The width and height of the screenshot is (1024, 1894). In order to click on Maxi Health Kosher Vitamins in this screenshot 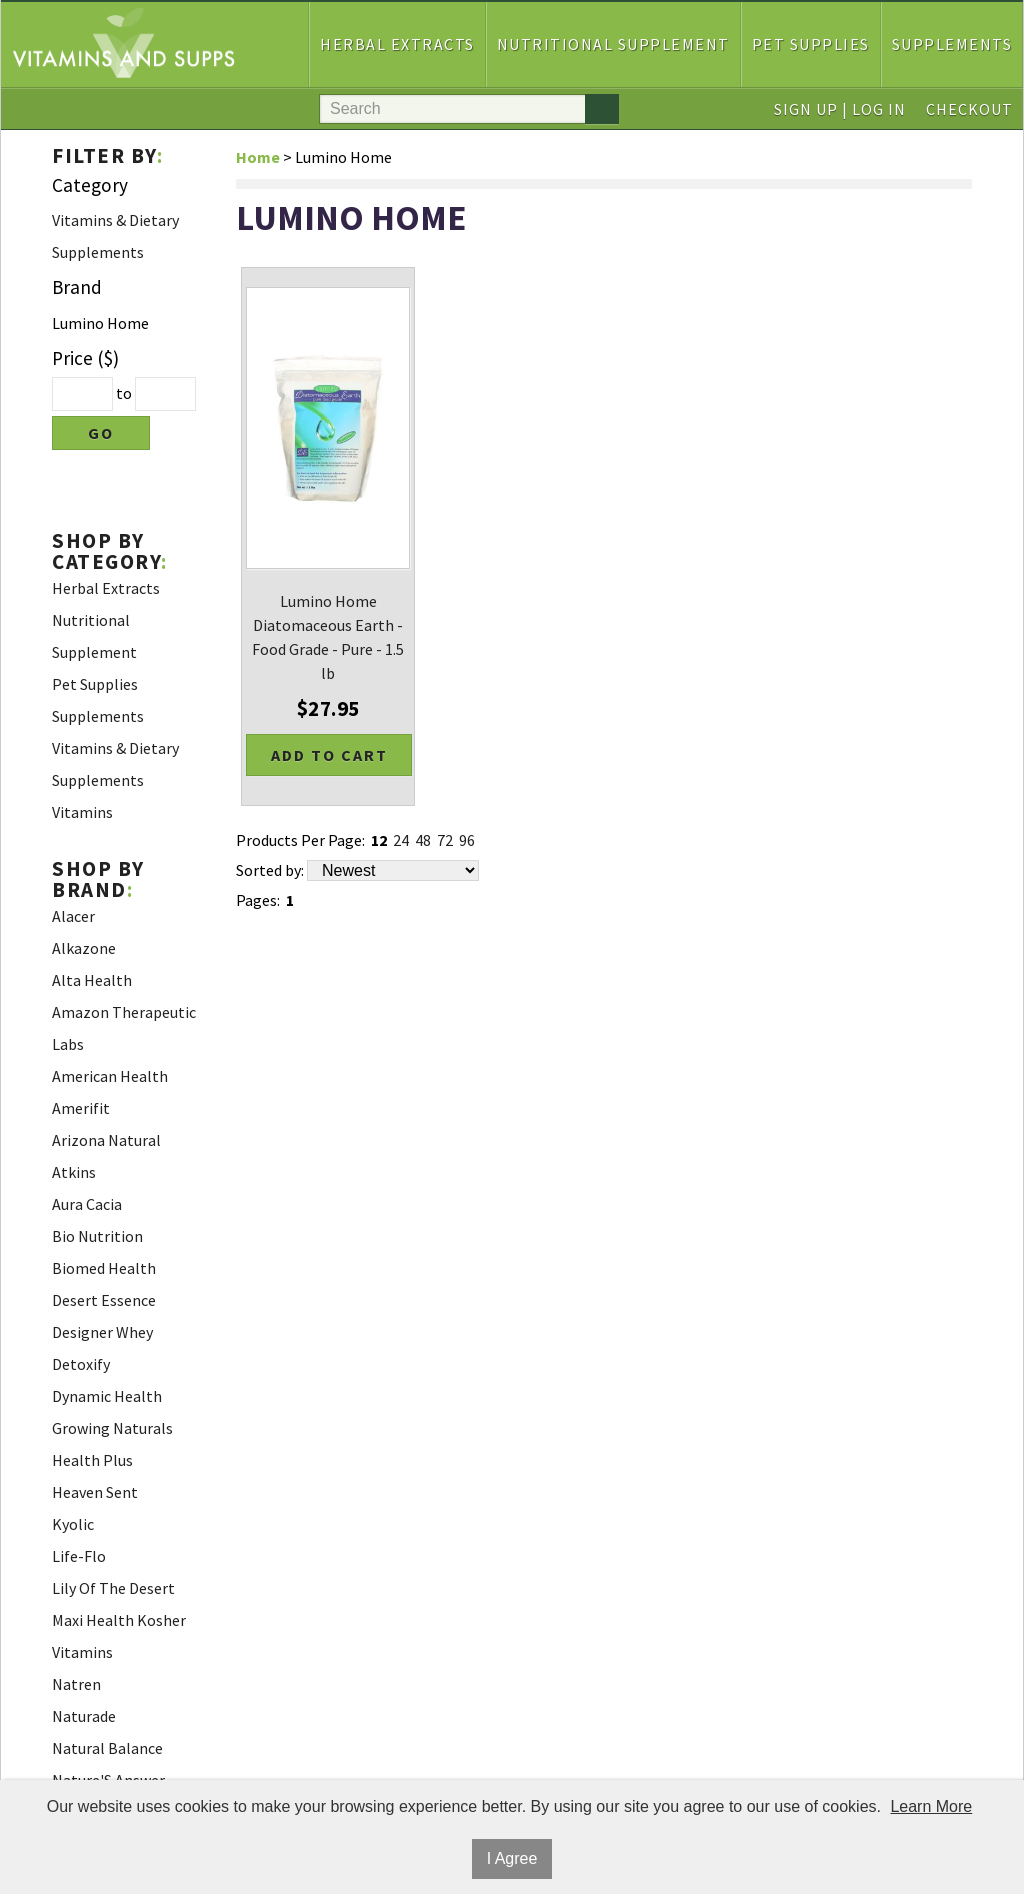, I will do `click(119, 1636)`.